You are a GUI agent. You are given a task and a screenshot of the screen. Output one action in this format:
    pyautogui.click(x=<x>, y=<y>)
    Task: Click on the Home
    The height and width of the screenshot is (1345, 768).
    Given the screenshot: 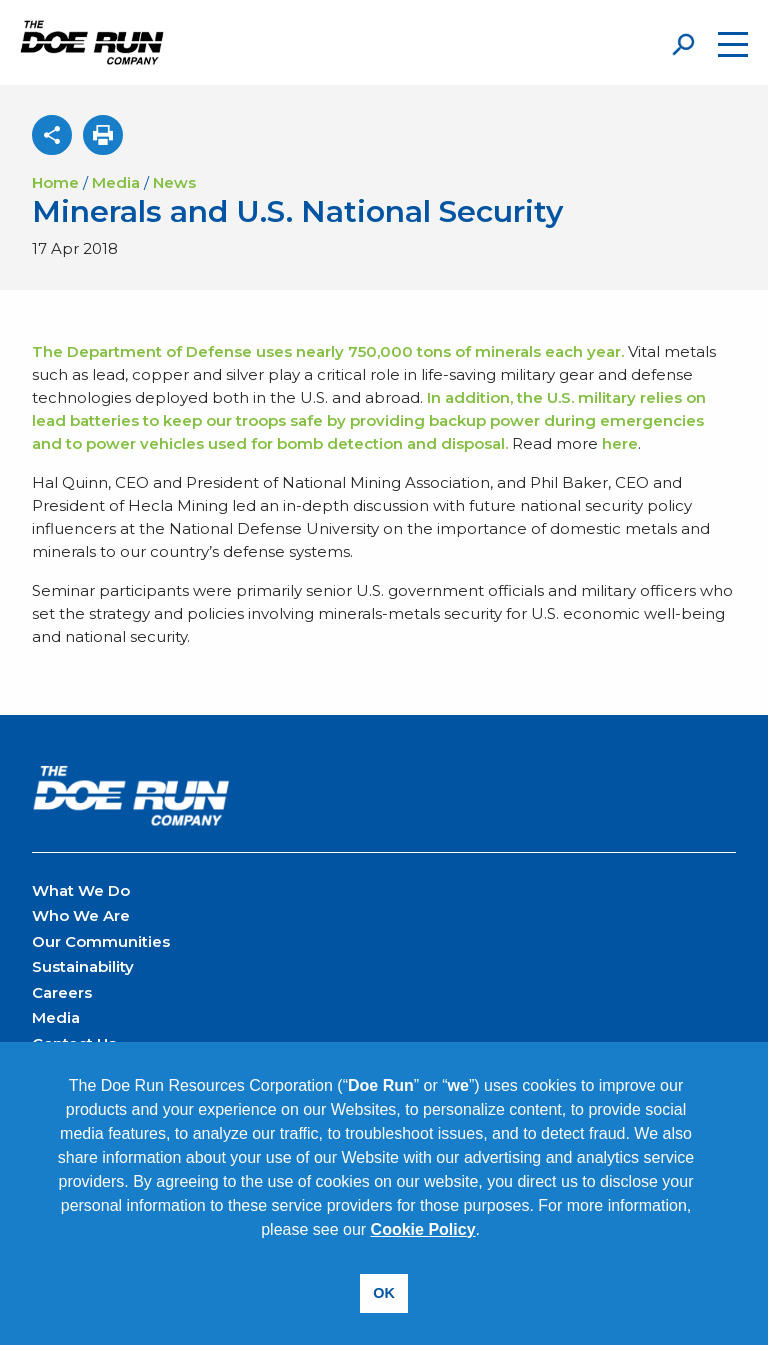 What is the action you would take?
    pyautogui.click(x=55, y=182)
    